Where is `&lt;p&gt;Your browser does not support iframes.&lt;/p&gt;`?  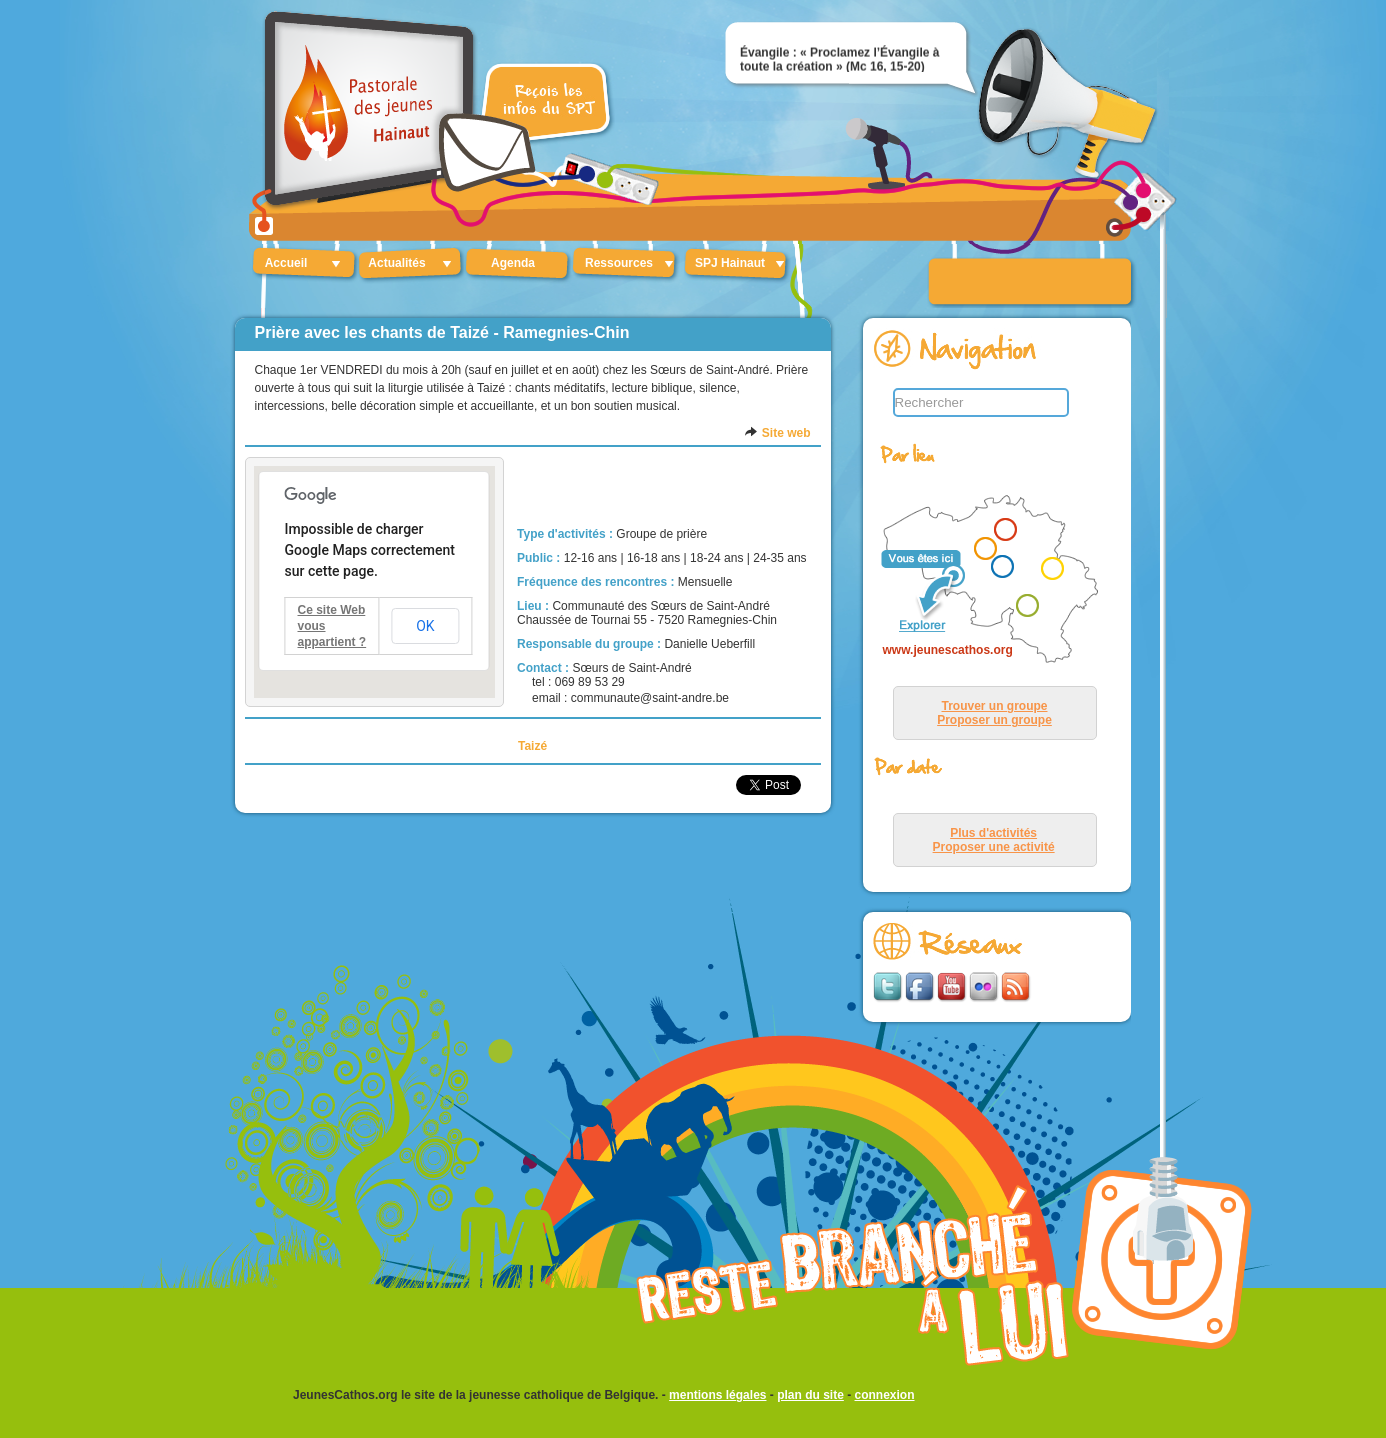 &lt;p&gt;Your browser does not support iframes.&lt;/p&gt; is located at coordinates (985, 581).